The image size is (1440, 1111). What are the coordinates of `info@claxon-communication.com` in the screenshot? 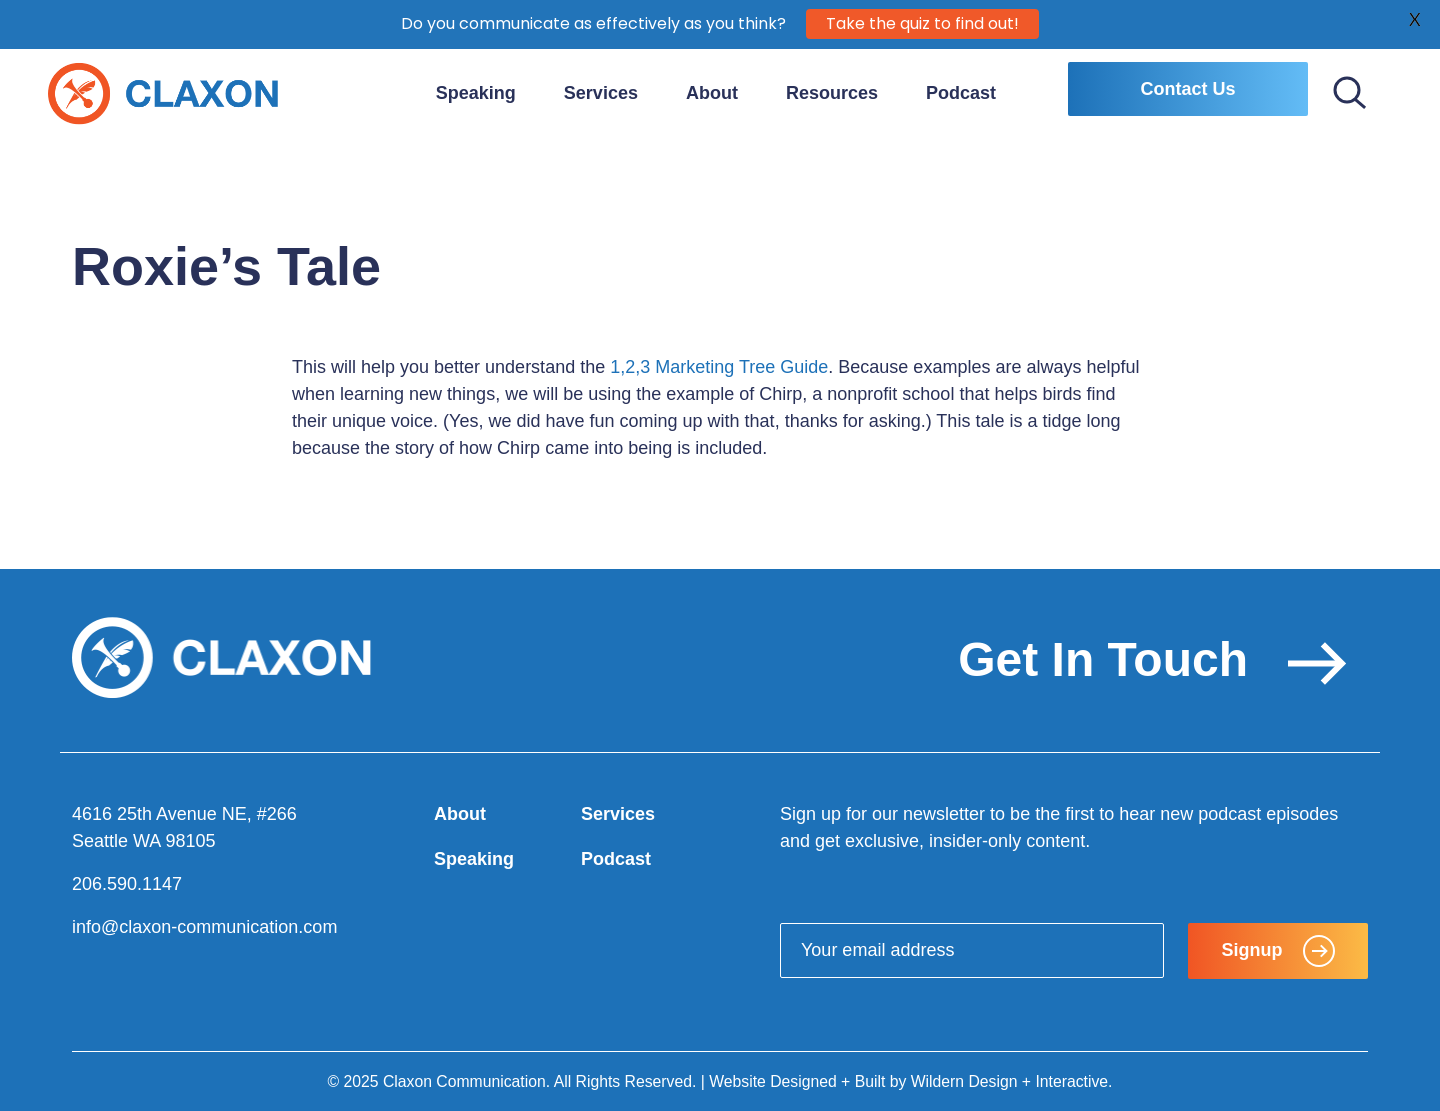 It's located at (204, 927).